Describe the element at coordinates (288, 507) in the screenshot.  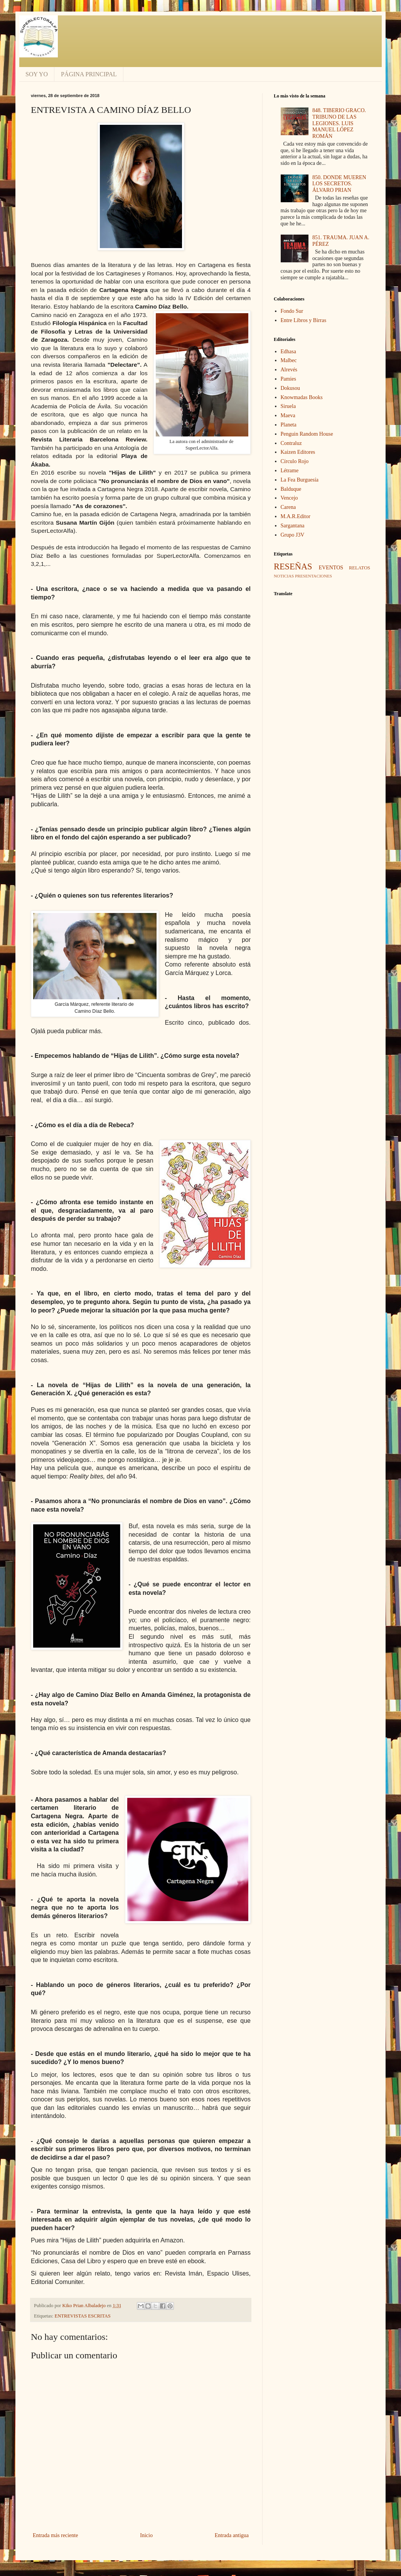
I see `Carena` at that location.